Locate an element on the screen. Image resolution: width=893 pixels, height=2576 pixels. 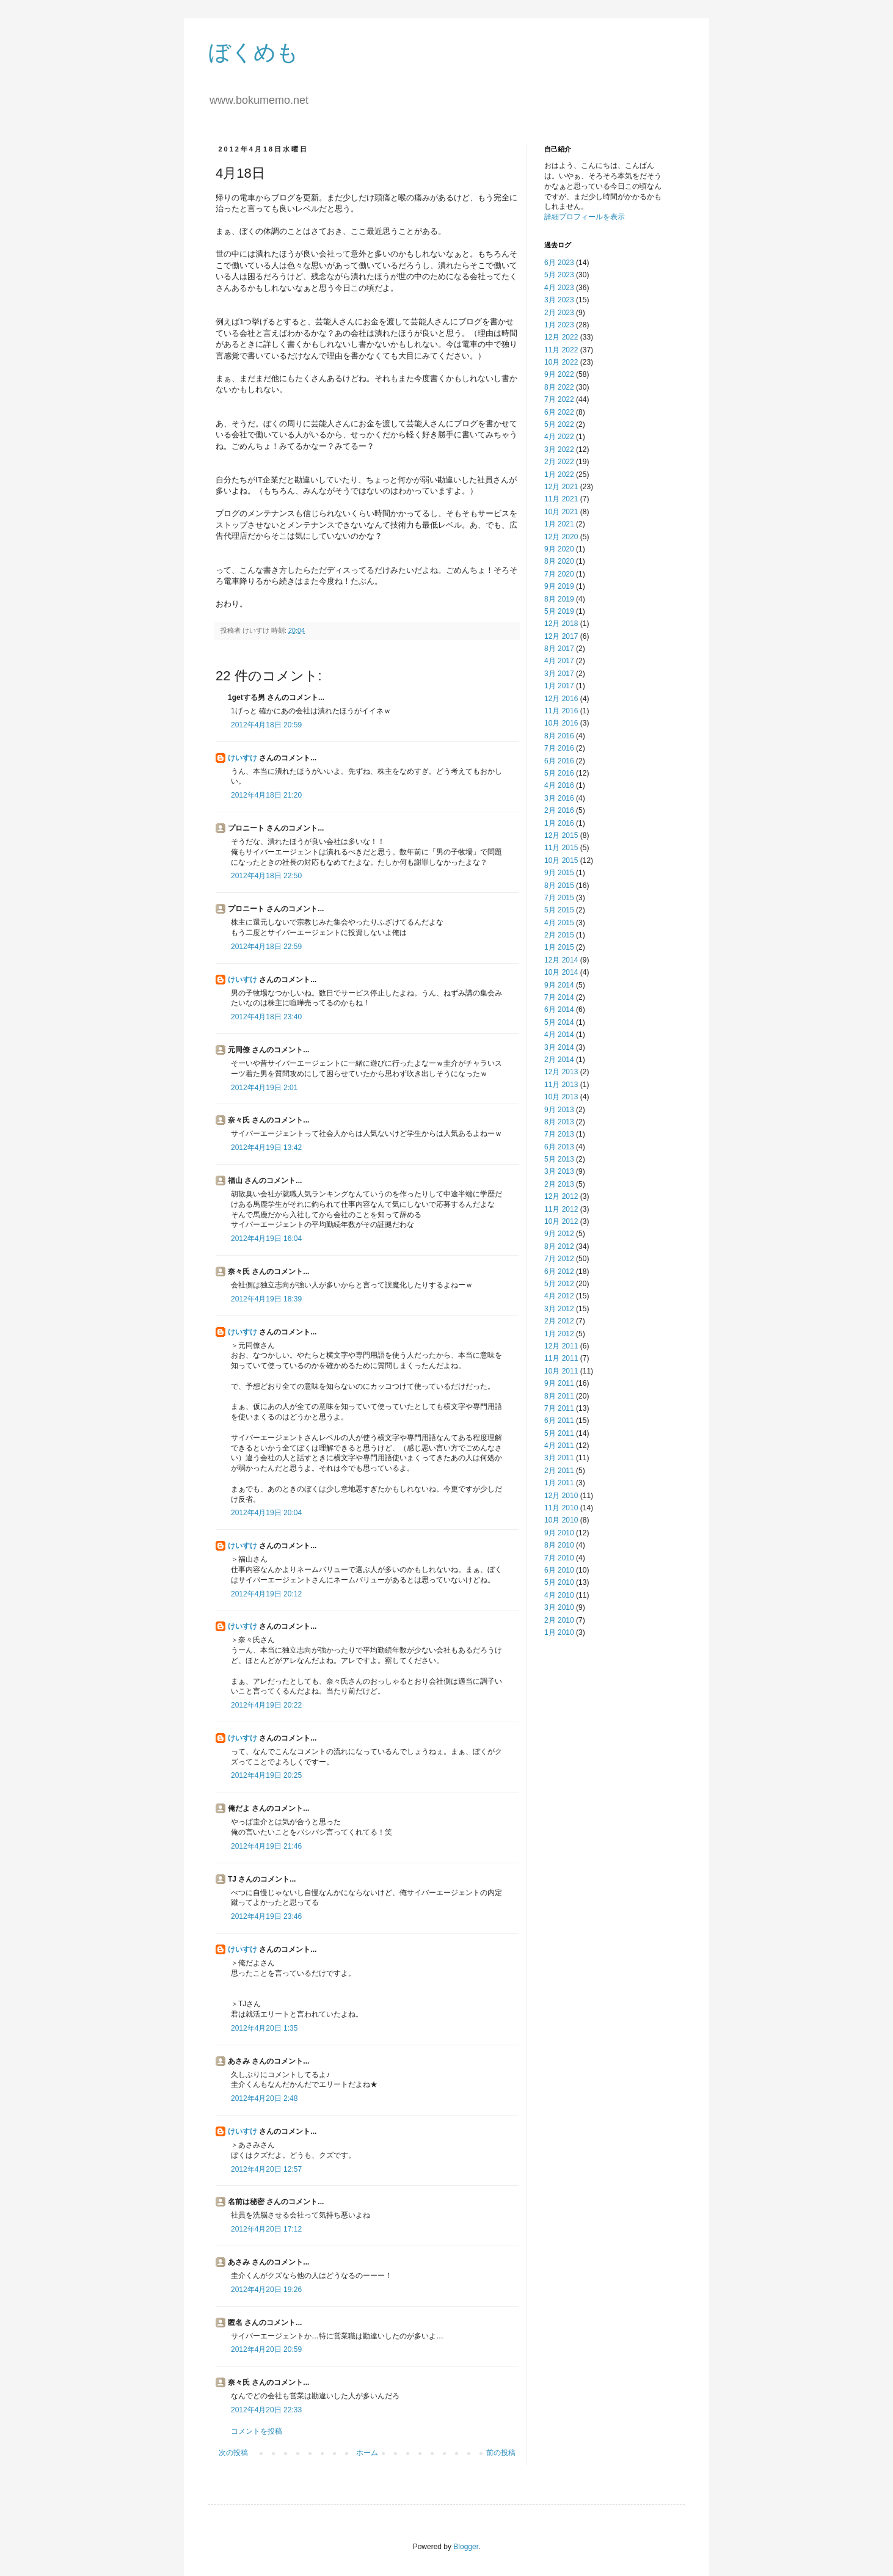
1月 2011 is located at coordinates (559, 1483).